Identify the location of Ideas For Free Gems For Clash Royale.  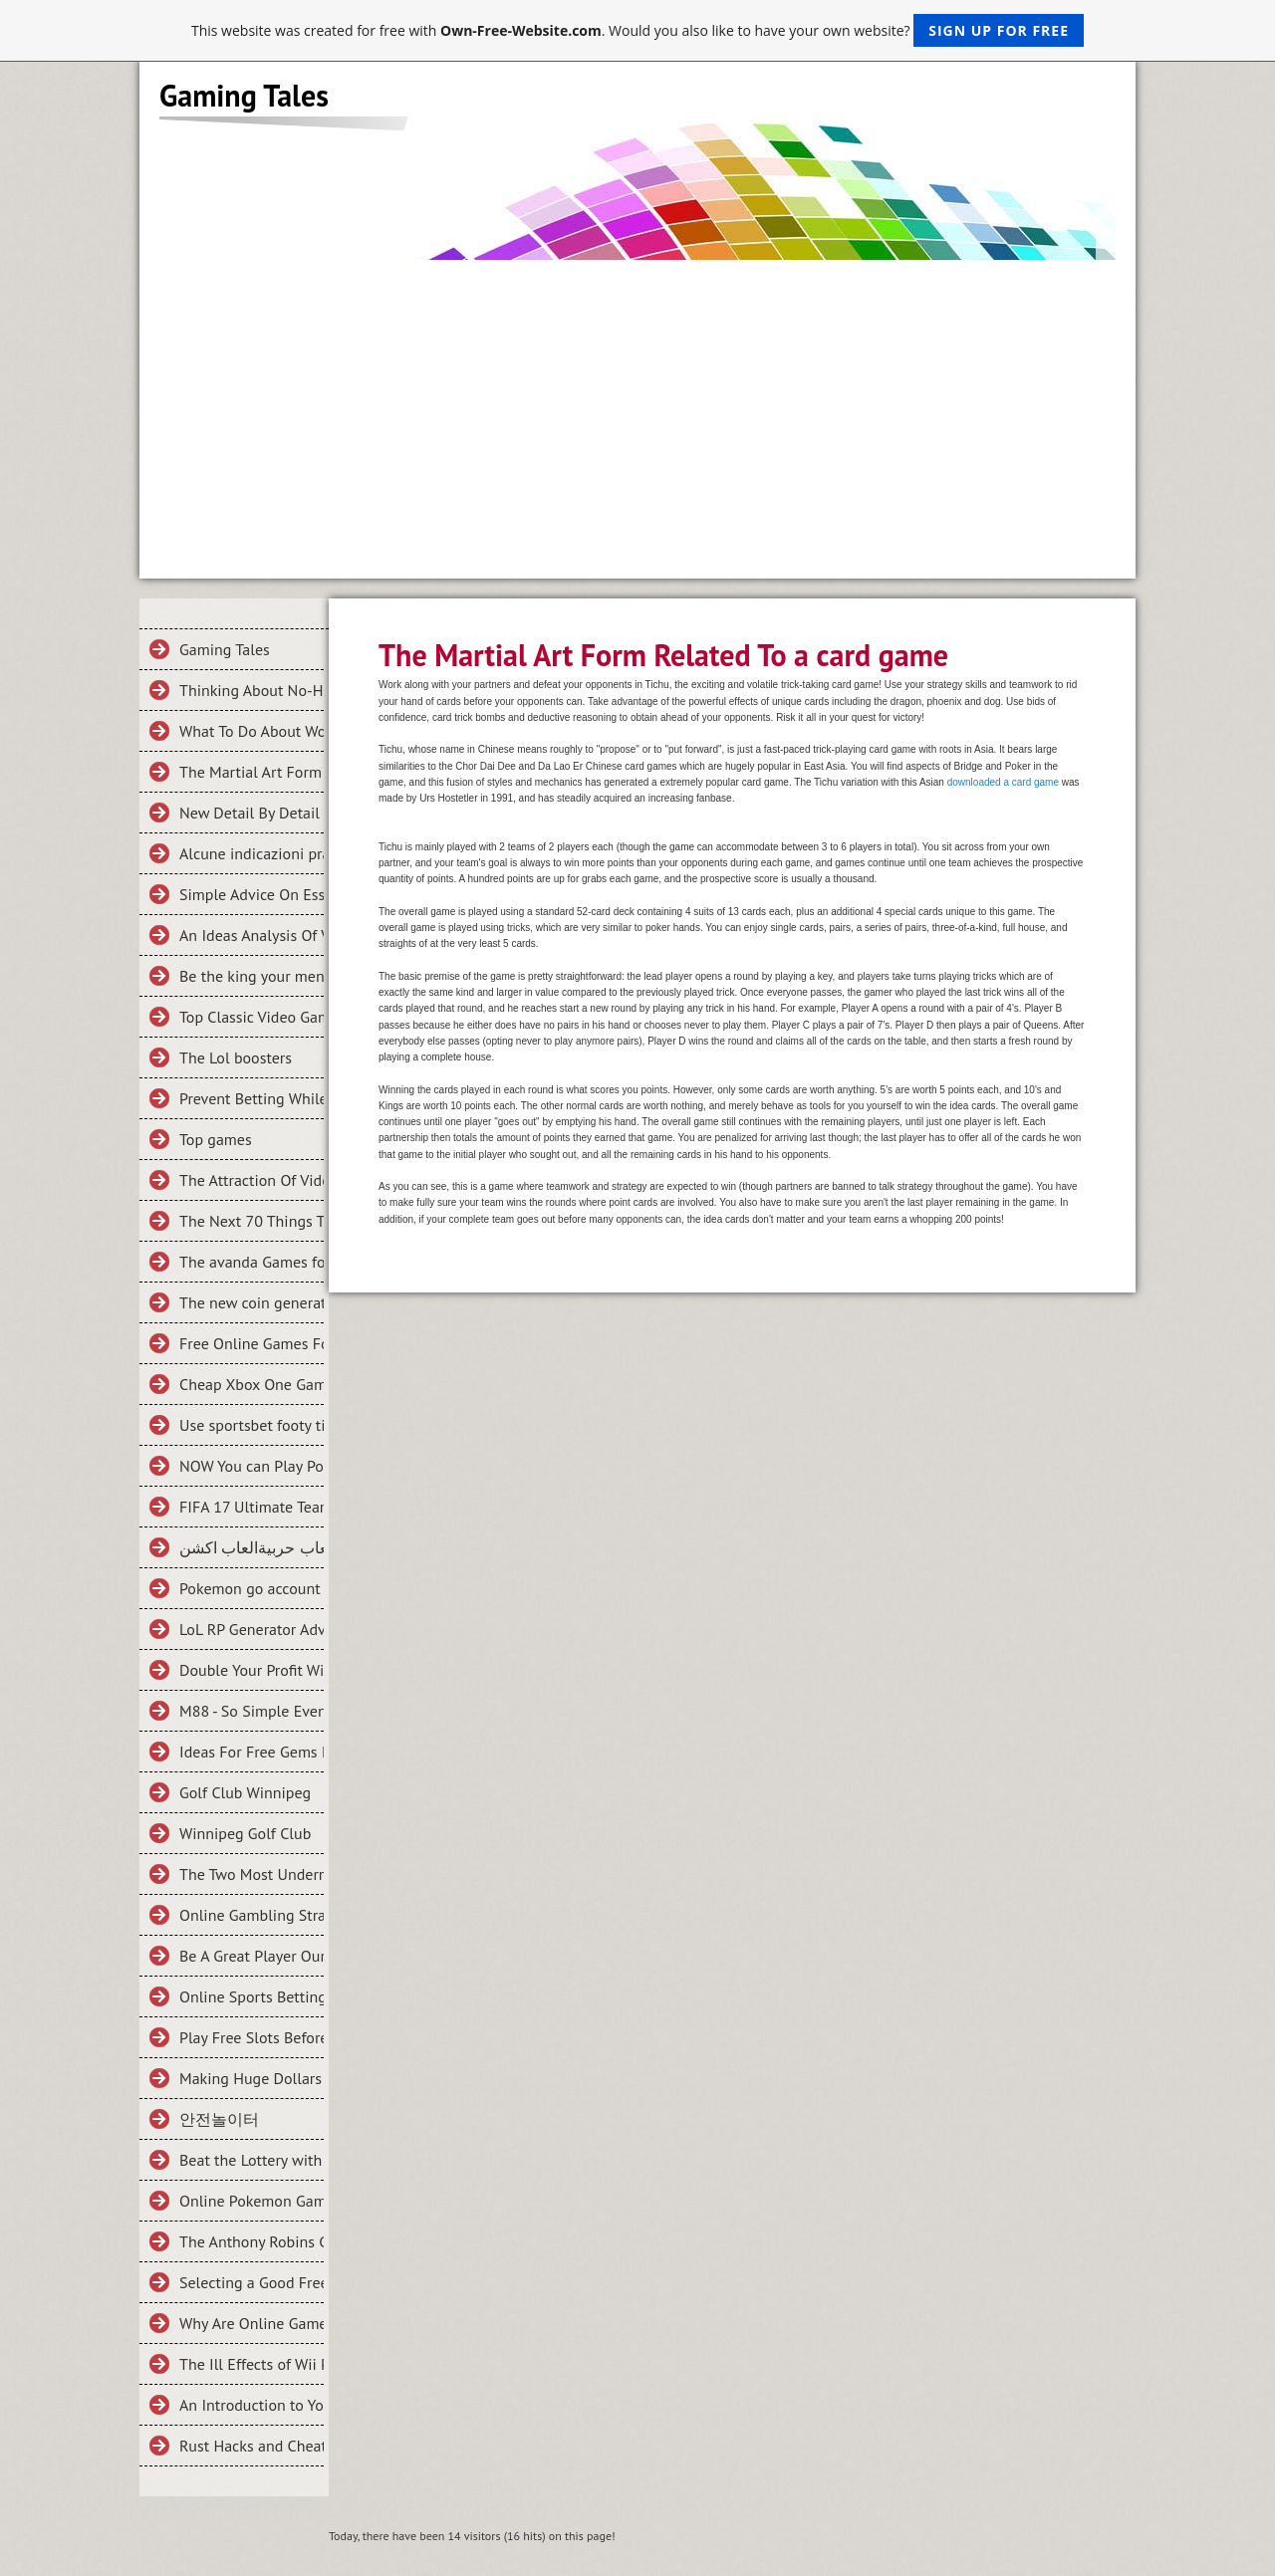
(251, 1751).